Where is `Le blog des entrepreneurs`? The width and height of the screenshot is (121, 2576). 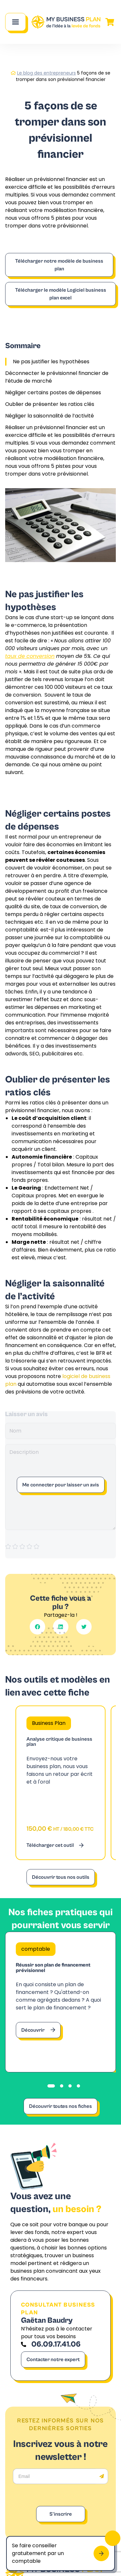 Le blog des entrepreneurs is located at coordinates (46, 73).